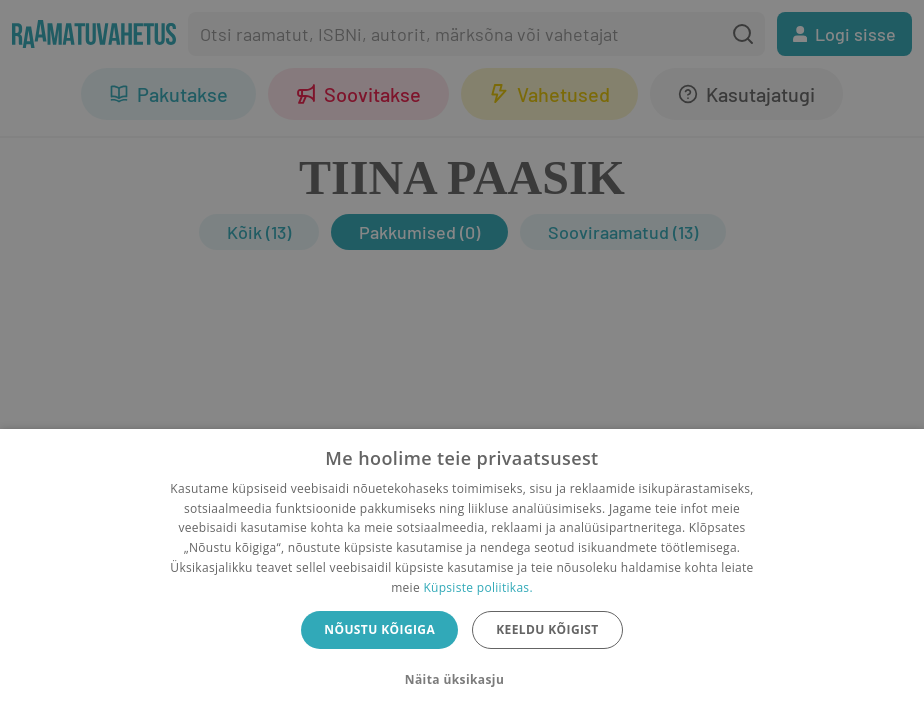 The width and height of the screenshot is (924, 720). What do you see at coordinates (547, 629) in the screenshot?
I see `Keeldu kõigist [button]` at bounding box center [547, 629].